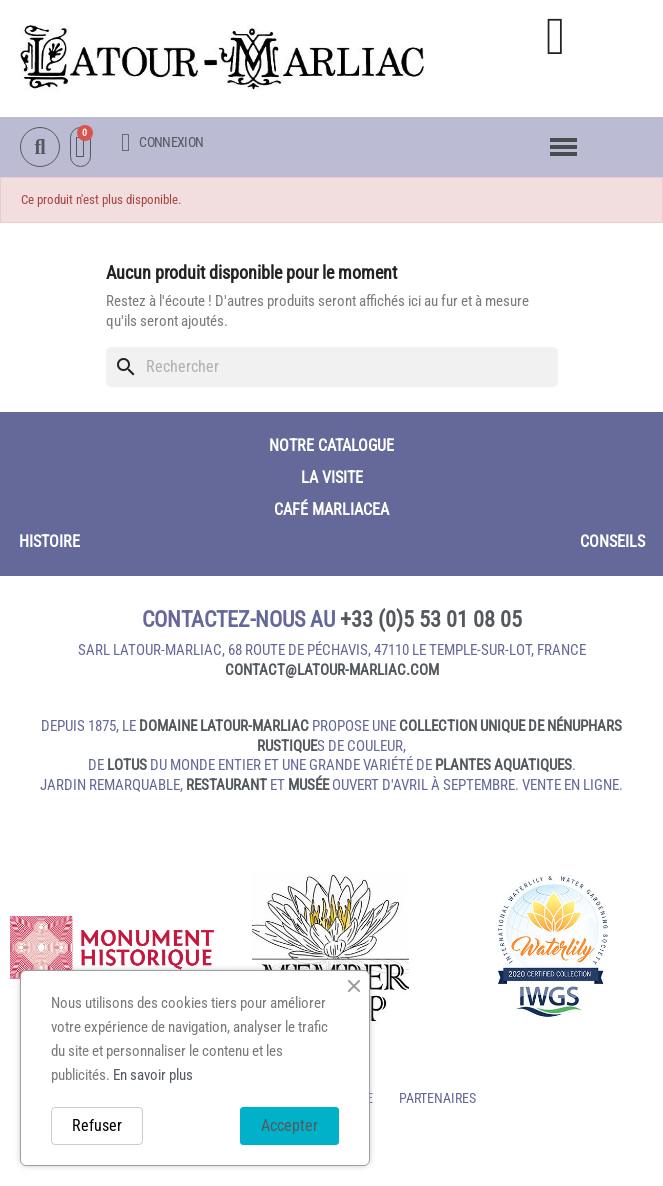 The height and width of the screenshot is (1186, 663). Describe the element at coordinates (308, 785) in the screenshot. I see `musée` at that location.